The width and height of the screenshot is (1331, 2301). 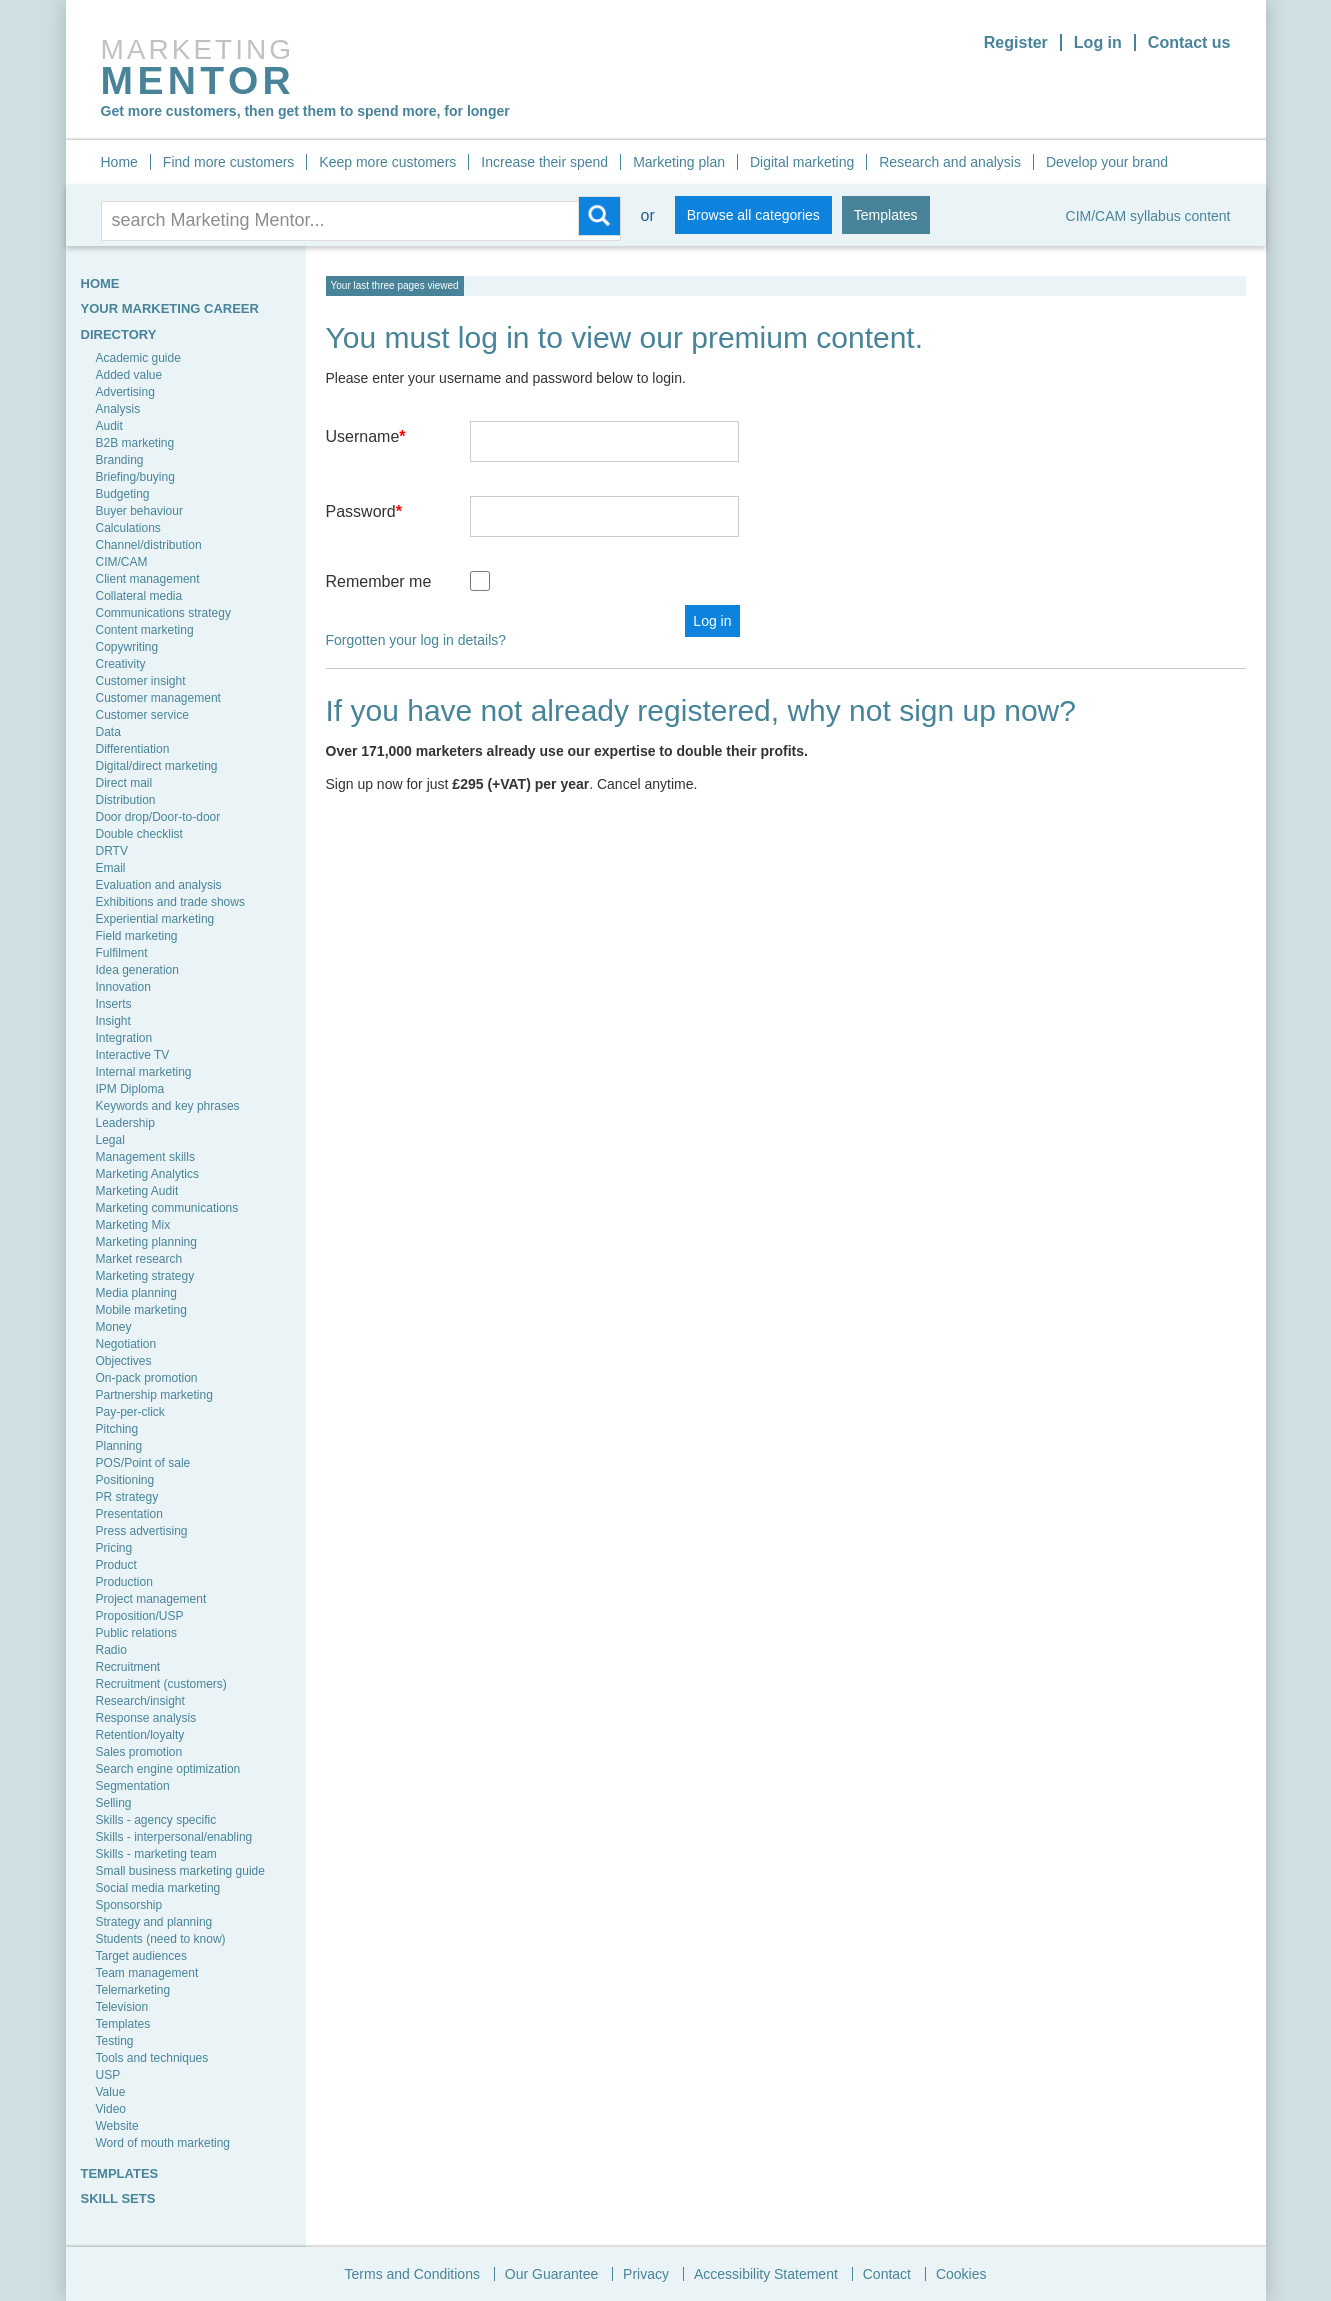 What do you see at coordinates (163, 613) in the screenshot?
I see `Communications strategy` at bounding box center [163, 613].